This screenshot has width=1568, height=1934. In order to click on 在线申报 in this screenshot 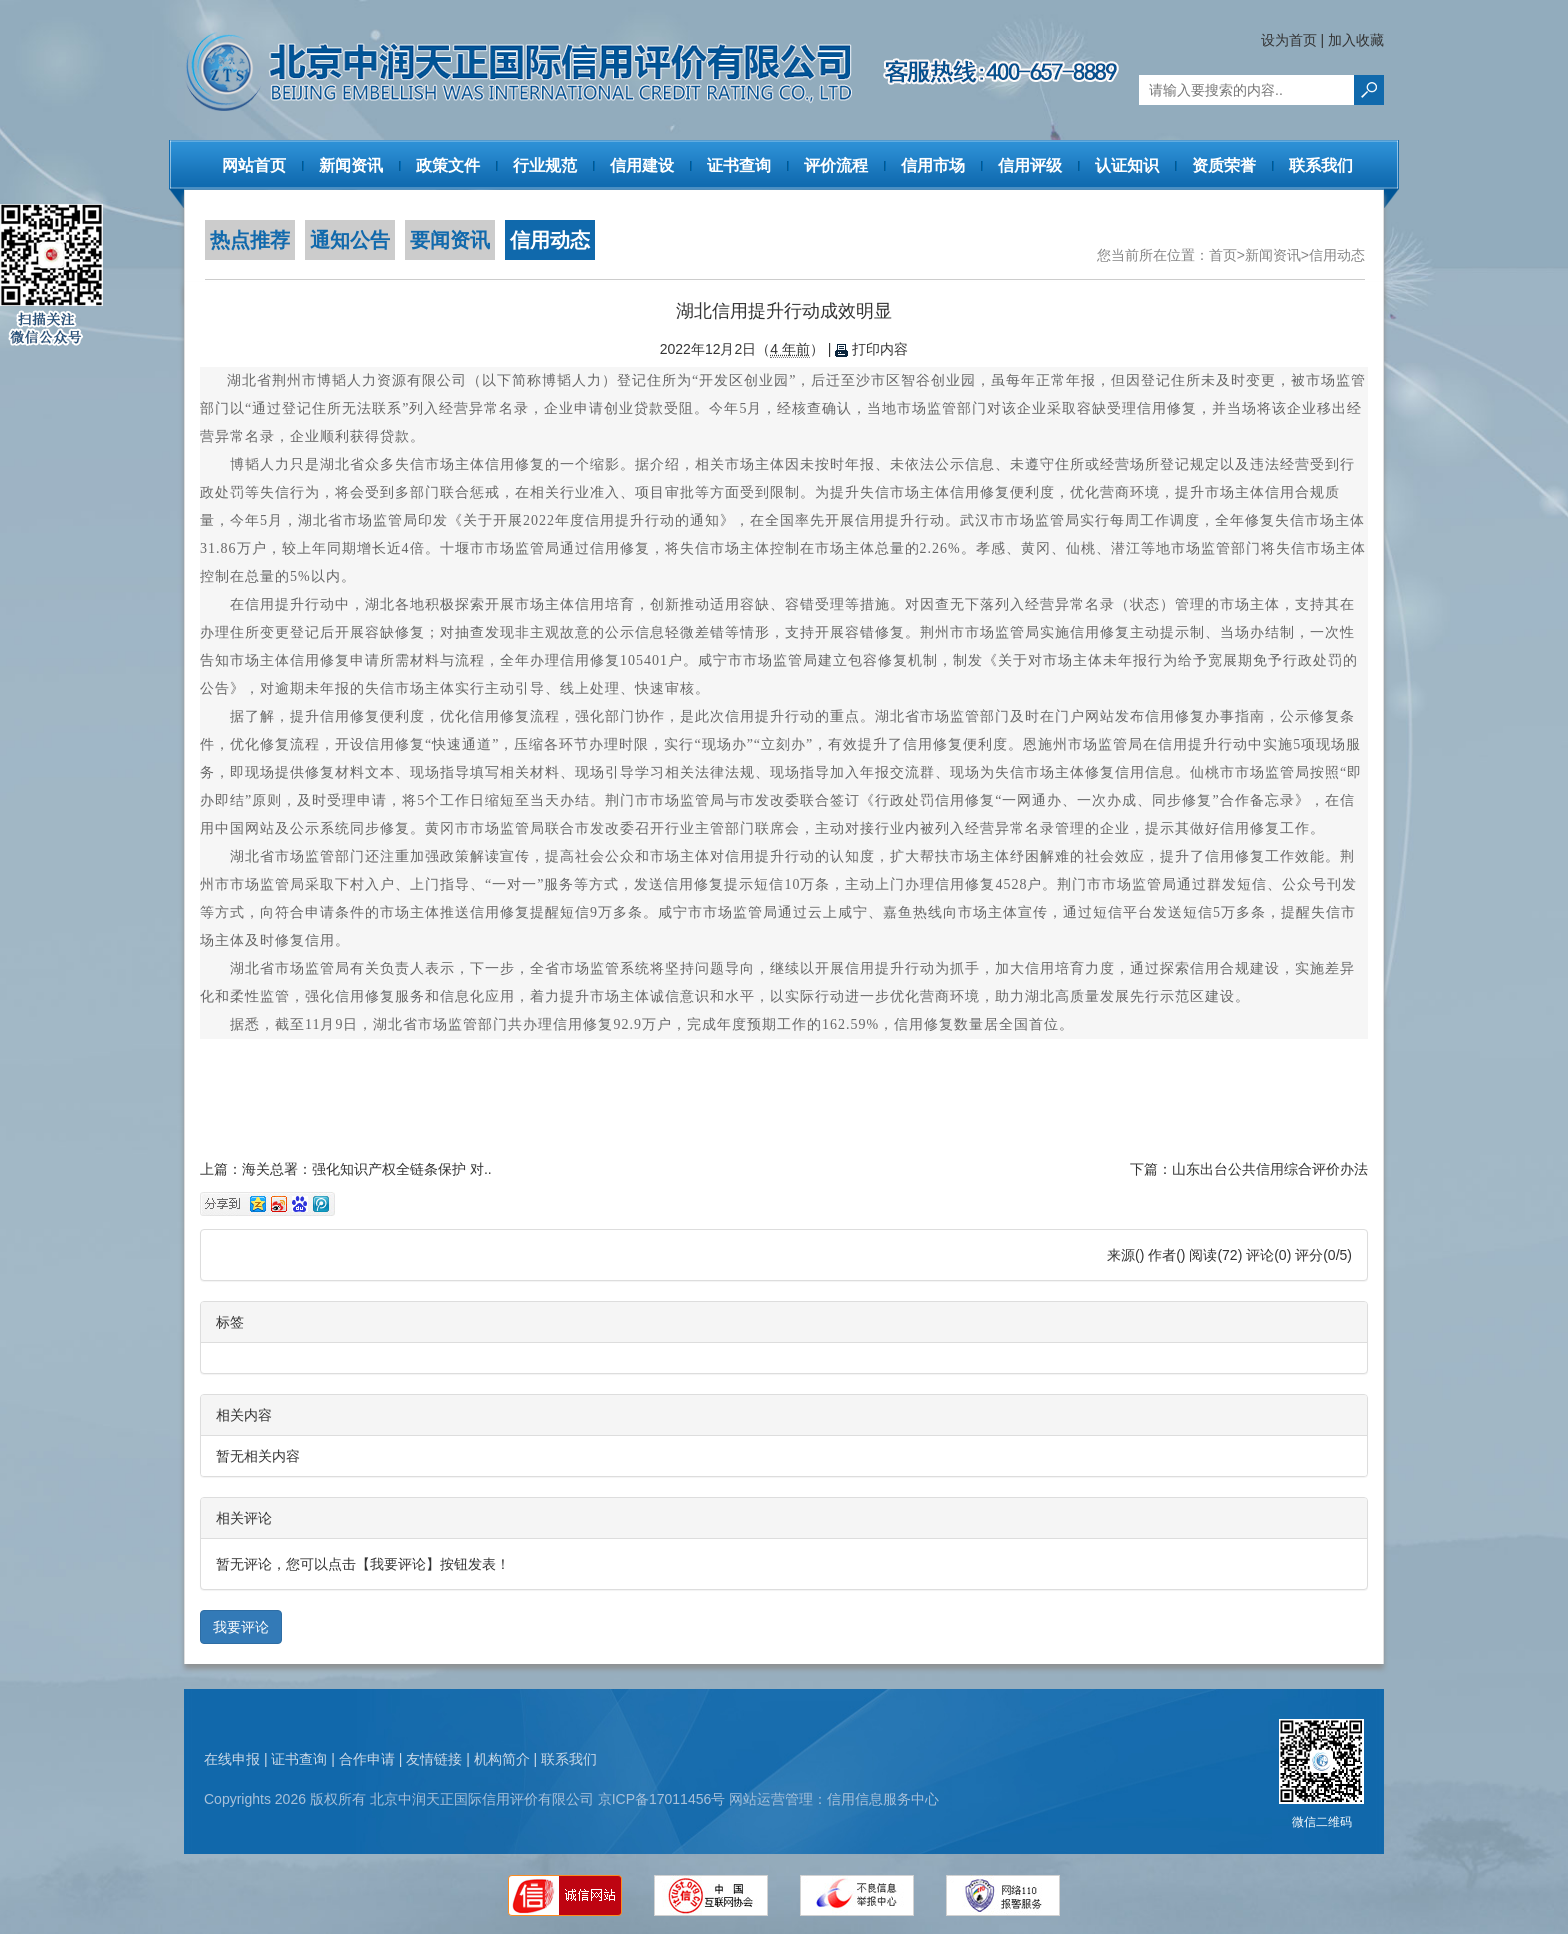, I will do `click(232, 1759)`.